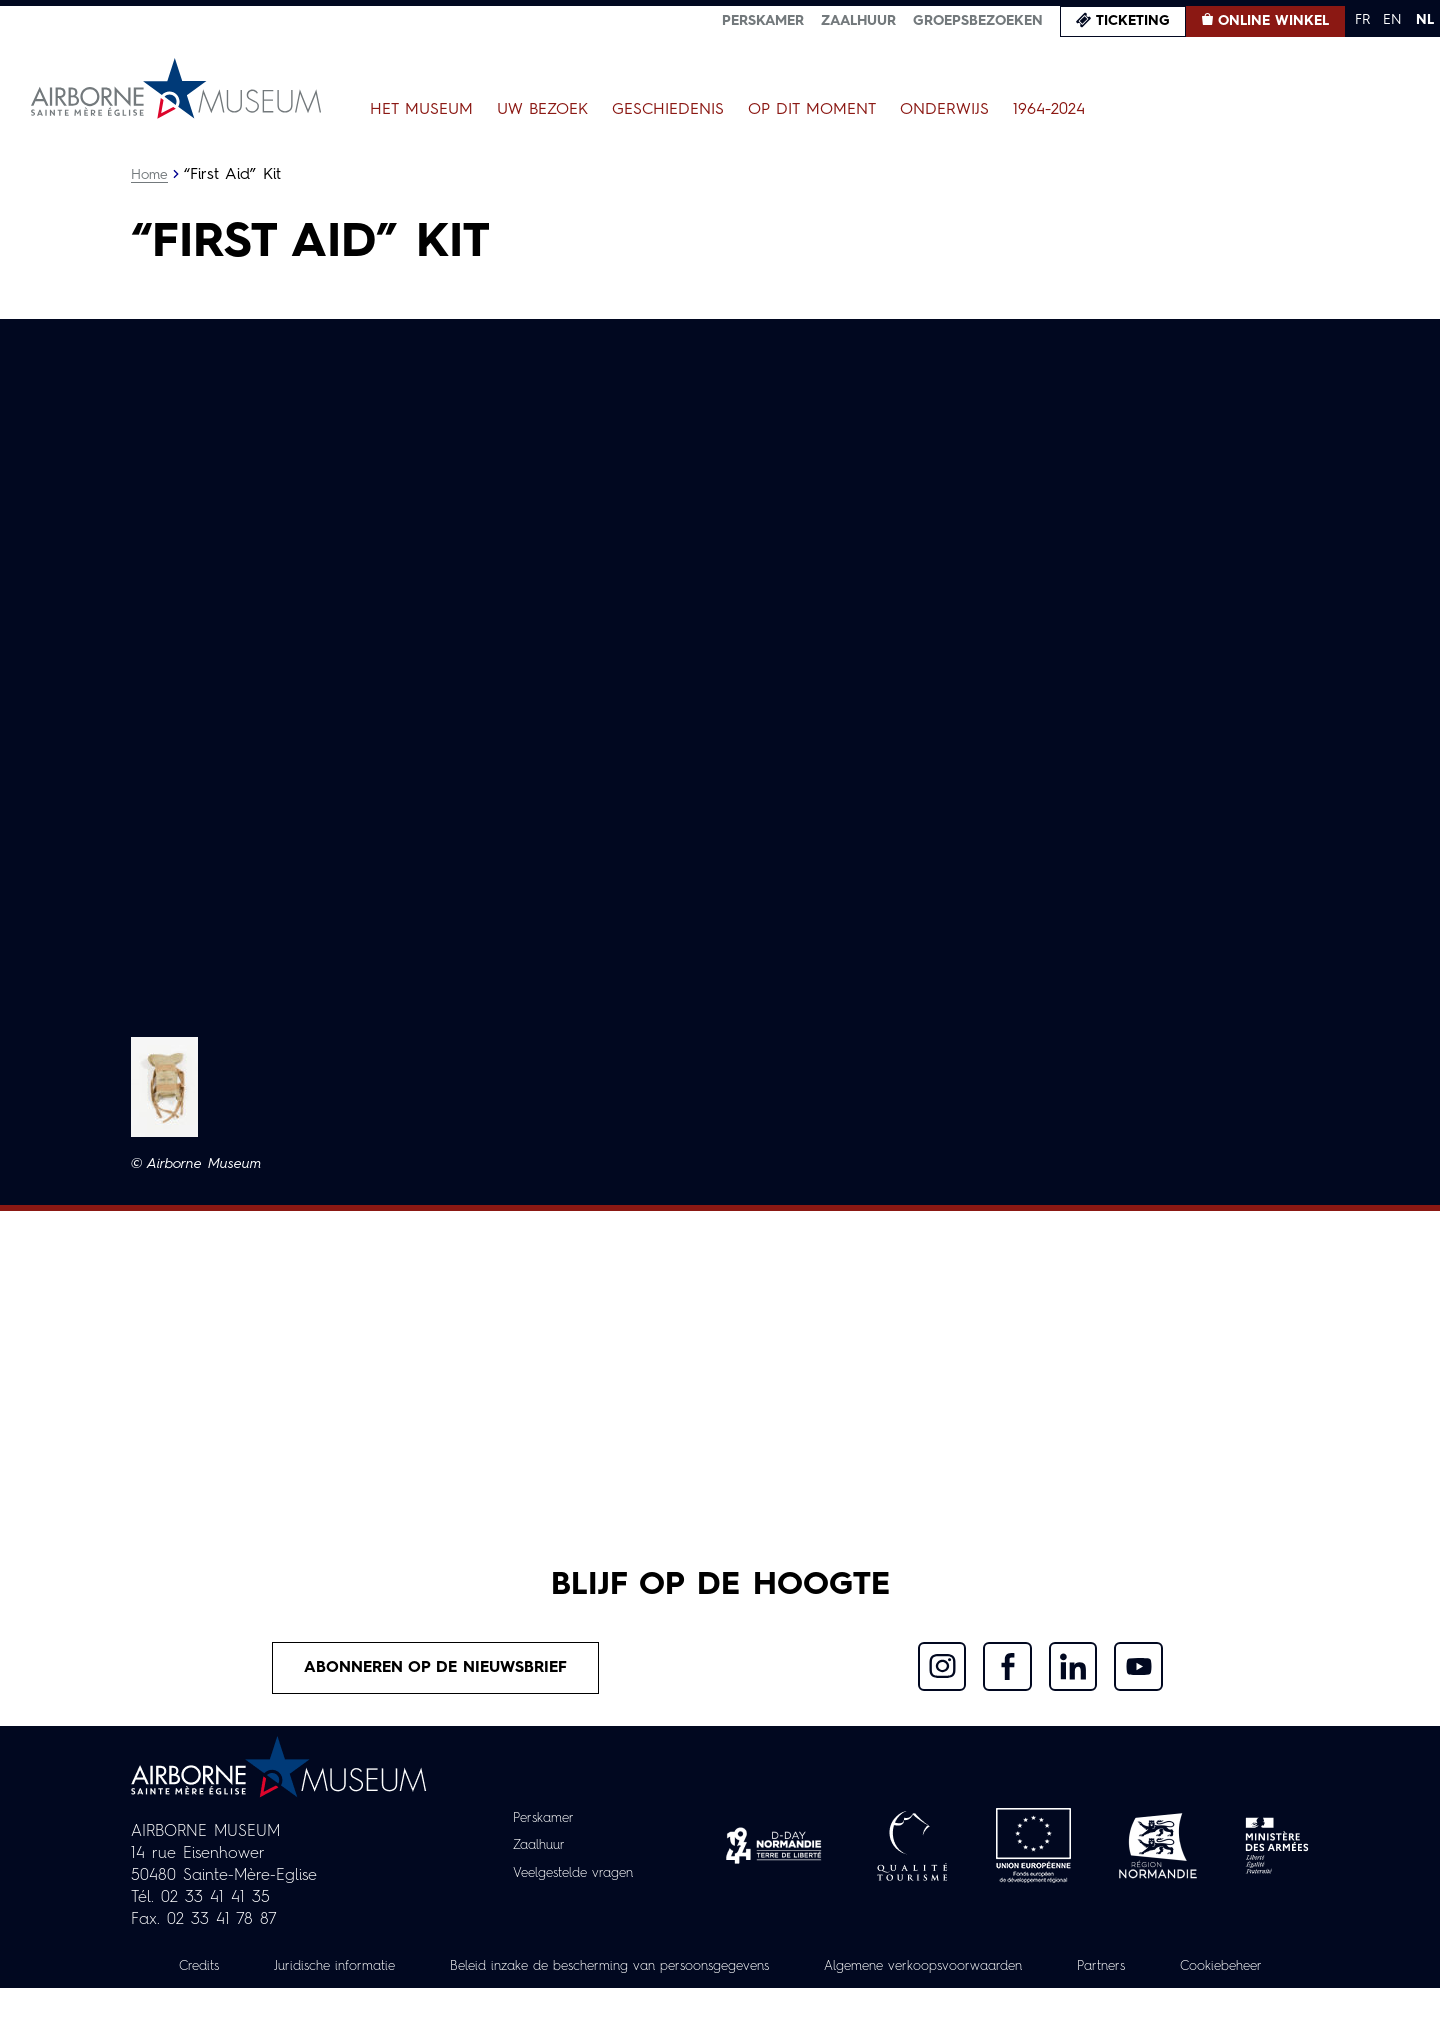 The height and width of the screenshot is (2017, 1440). I want to click on Groepsbezoeken, so click(978, 21).